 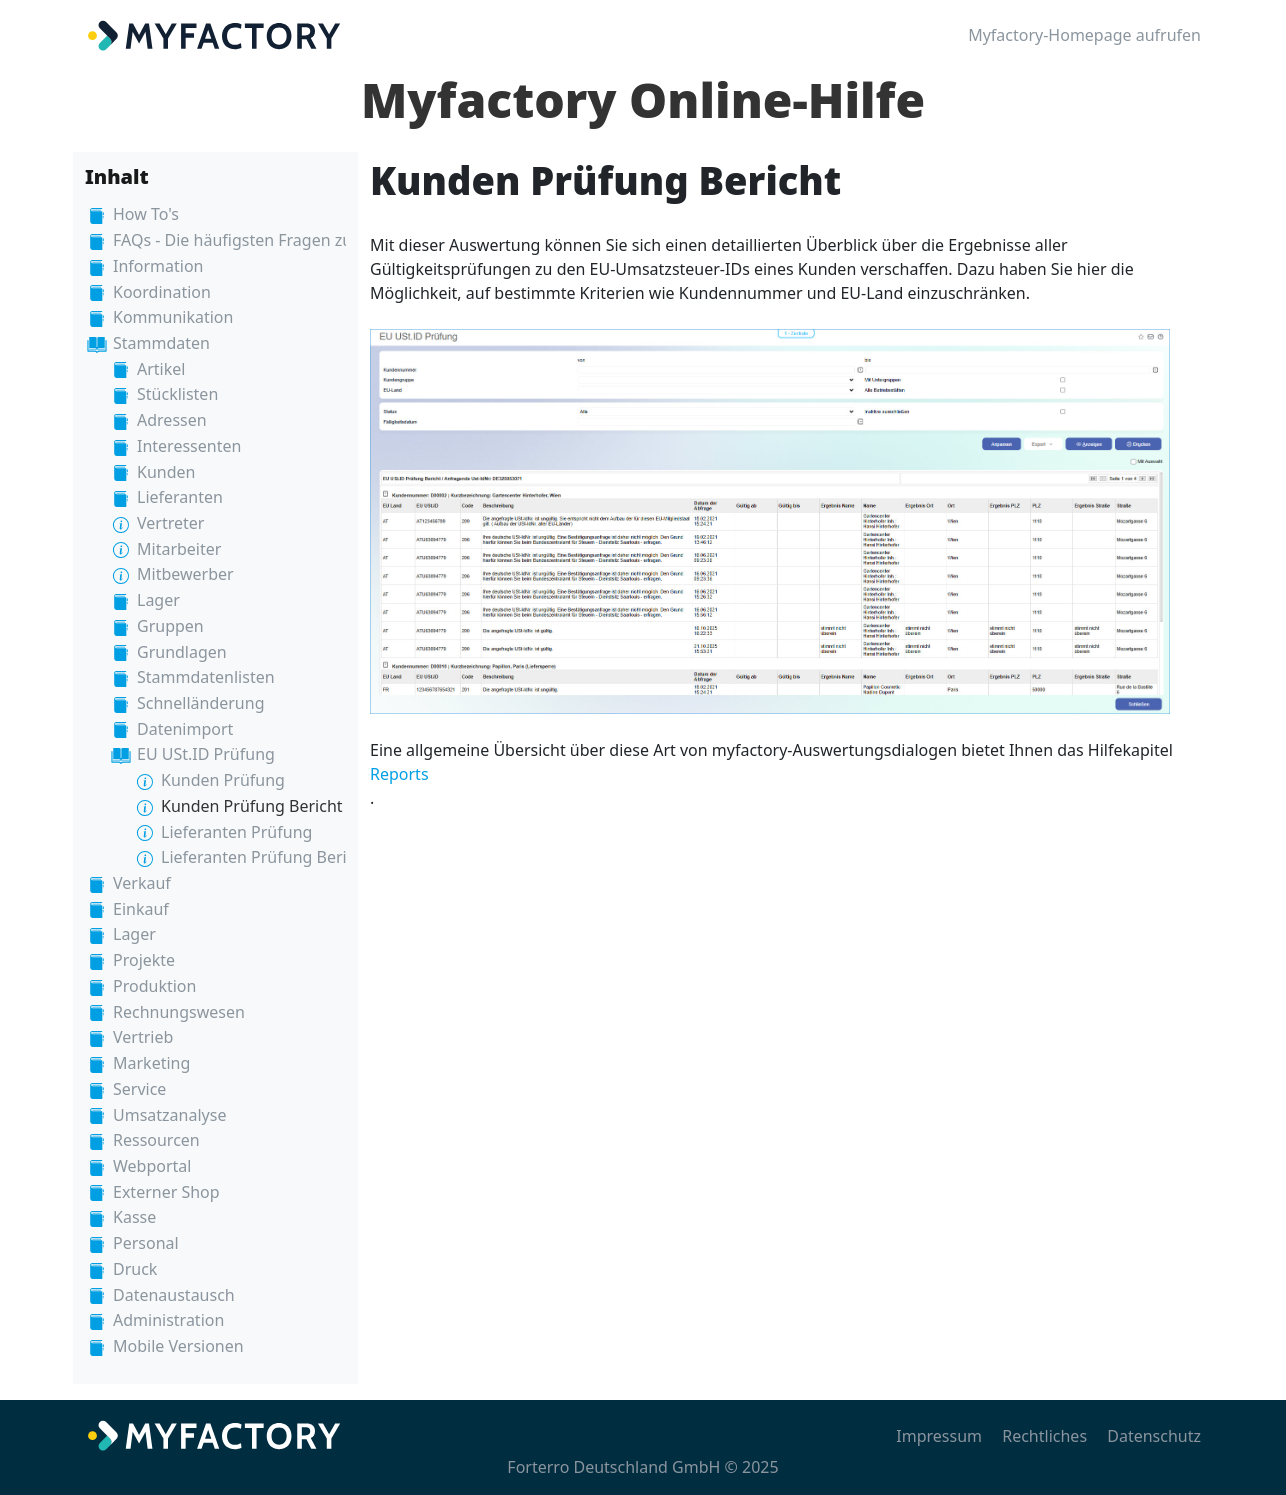 I want to click on Datenschutz, so click(x=1154, y=1436).